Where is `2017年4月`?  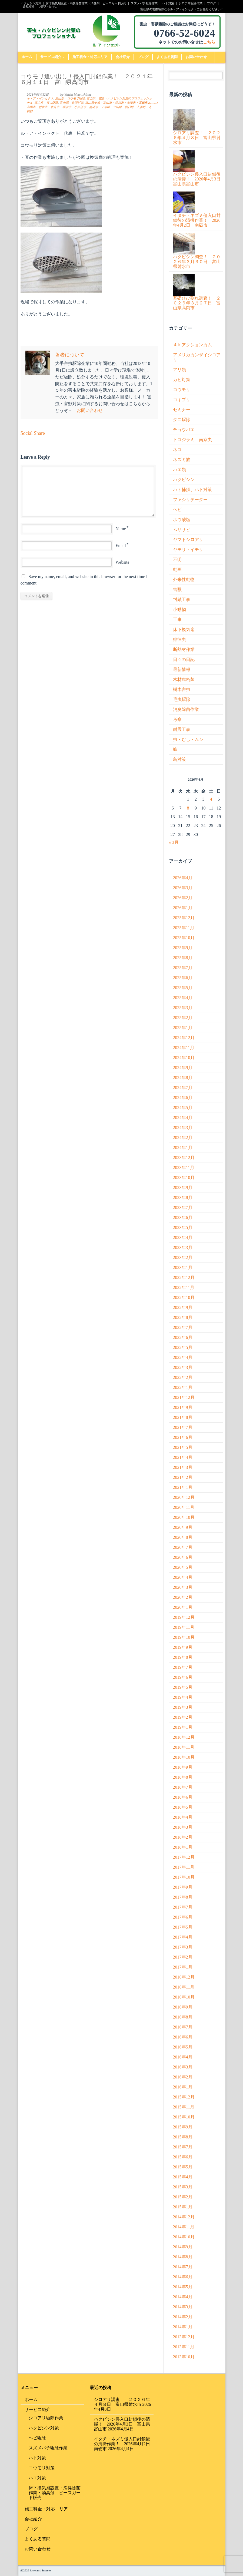 2017年4月 is located at coordinates (182, 1937).